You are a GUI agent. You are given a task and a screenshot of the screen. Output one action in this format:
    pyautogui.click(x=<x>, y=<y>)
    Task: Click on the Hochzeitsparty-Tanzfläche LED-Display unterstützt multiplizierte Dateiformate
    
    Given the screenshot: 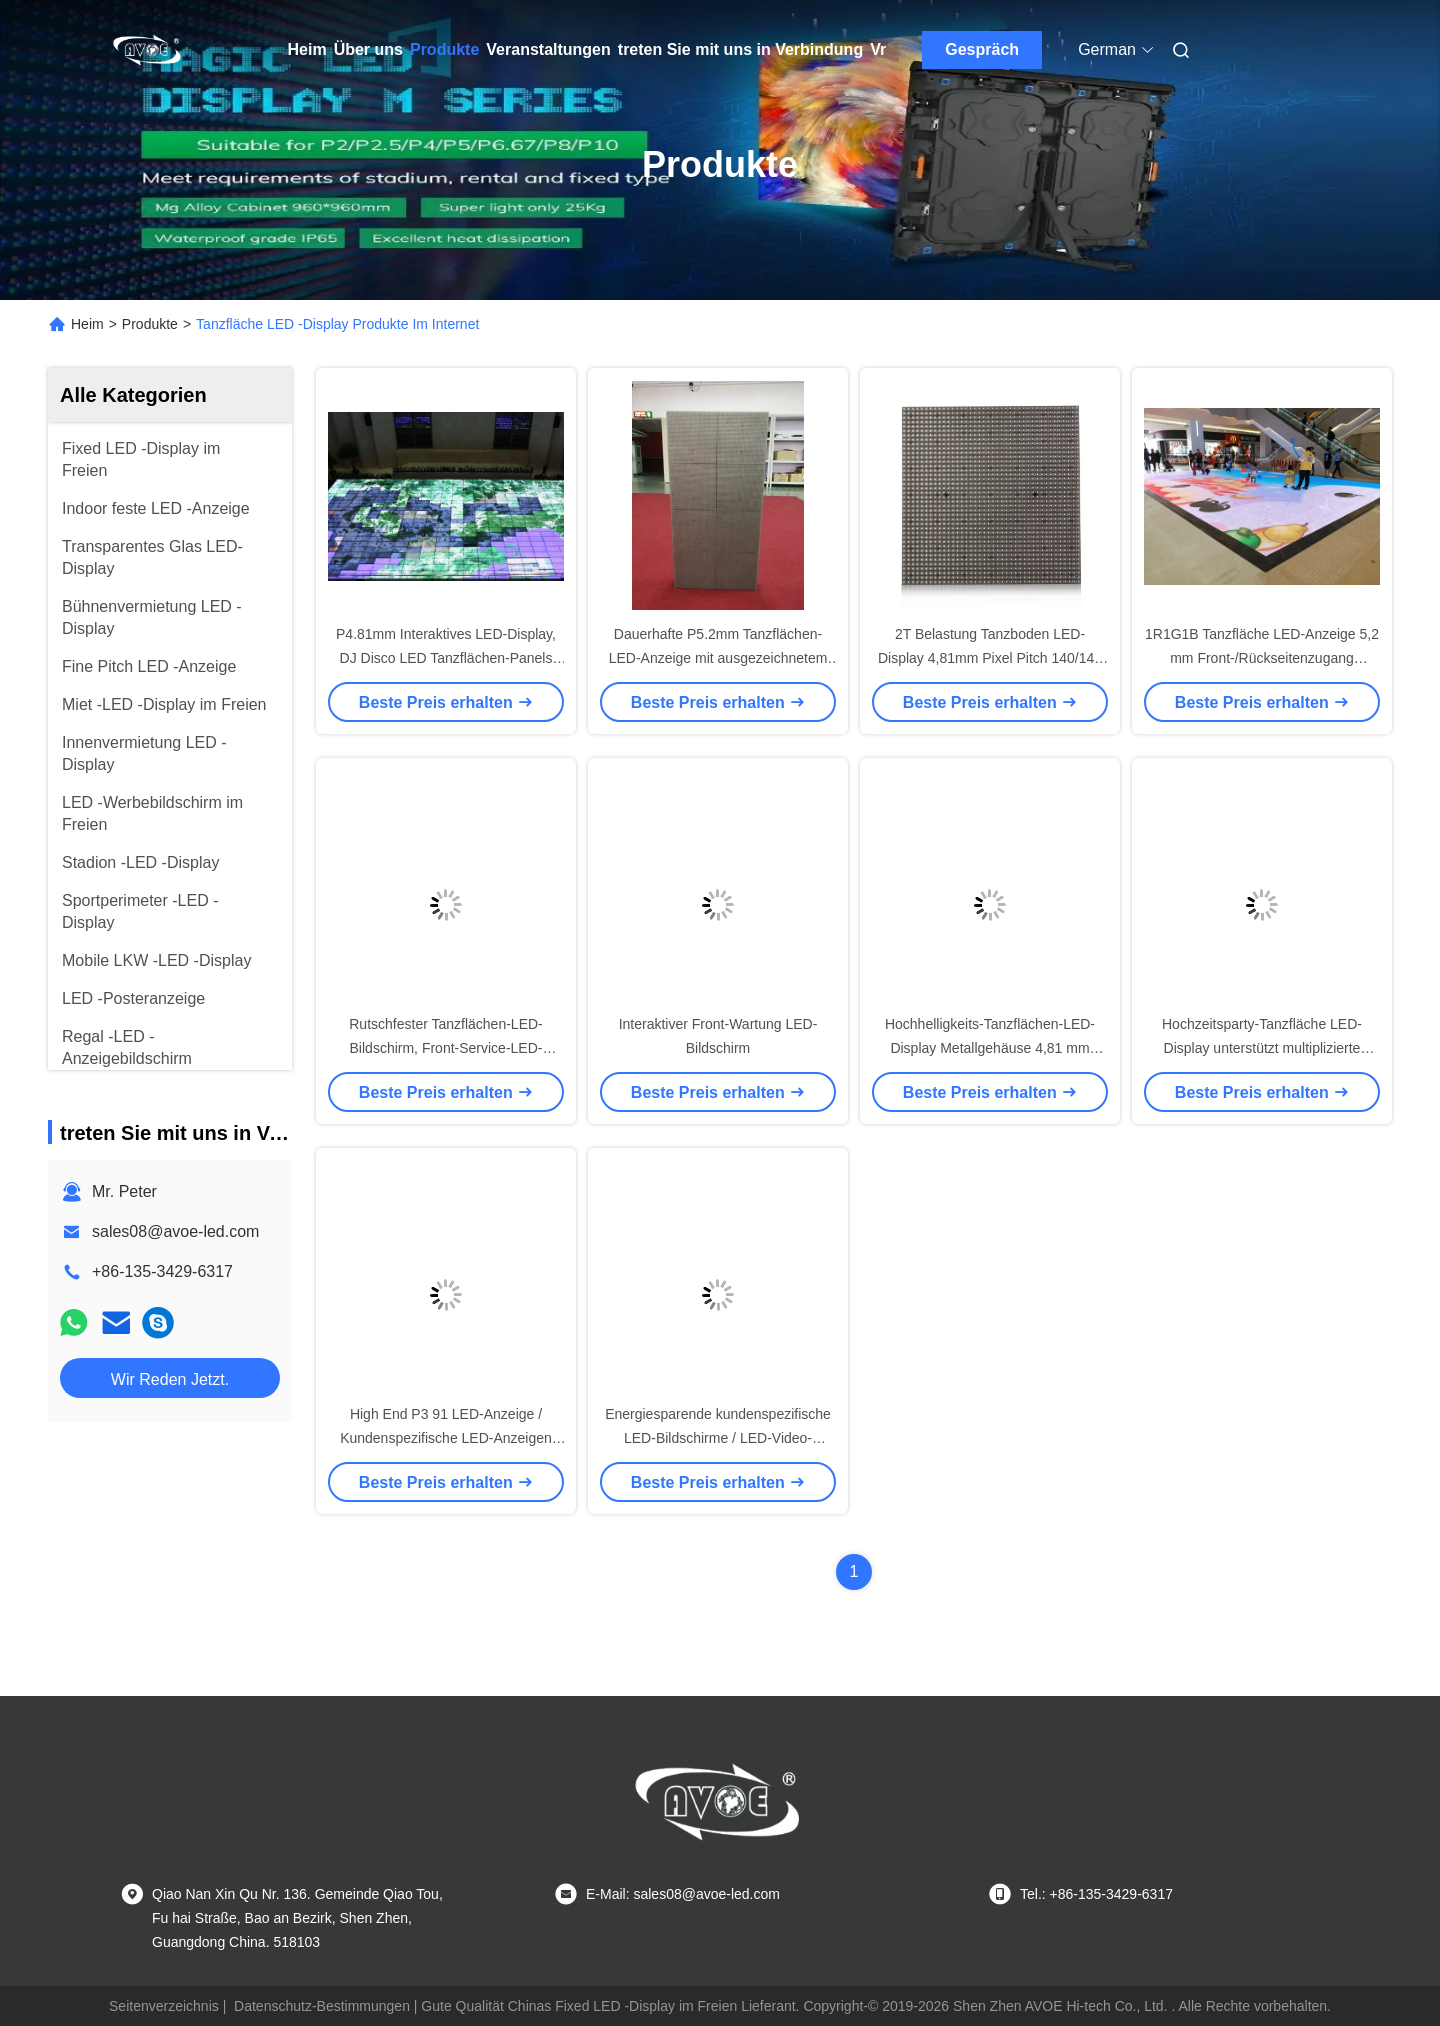 What is the action you would take?
    pyautogui.click(x=1262, y=1048)
    